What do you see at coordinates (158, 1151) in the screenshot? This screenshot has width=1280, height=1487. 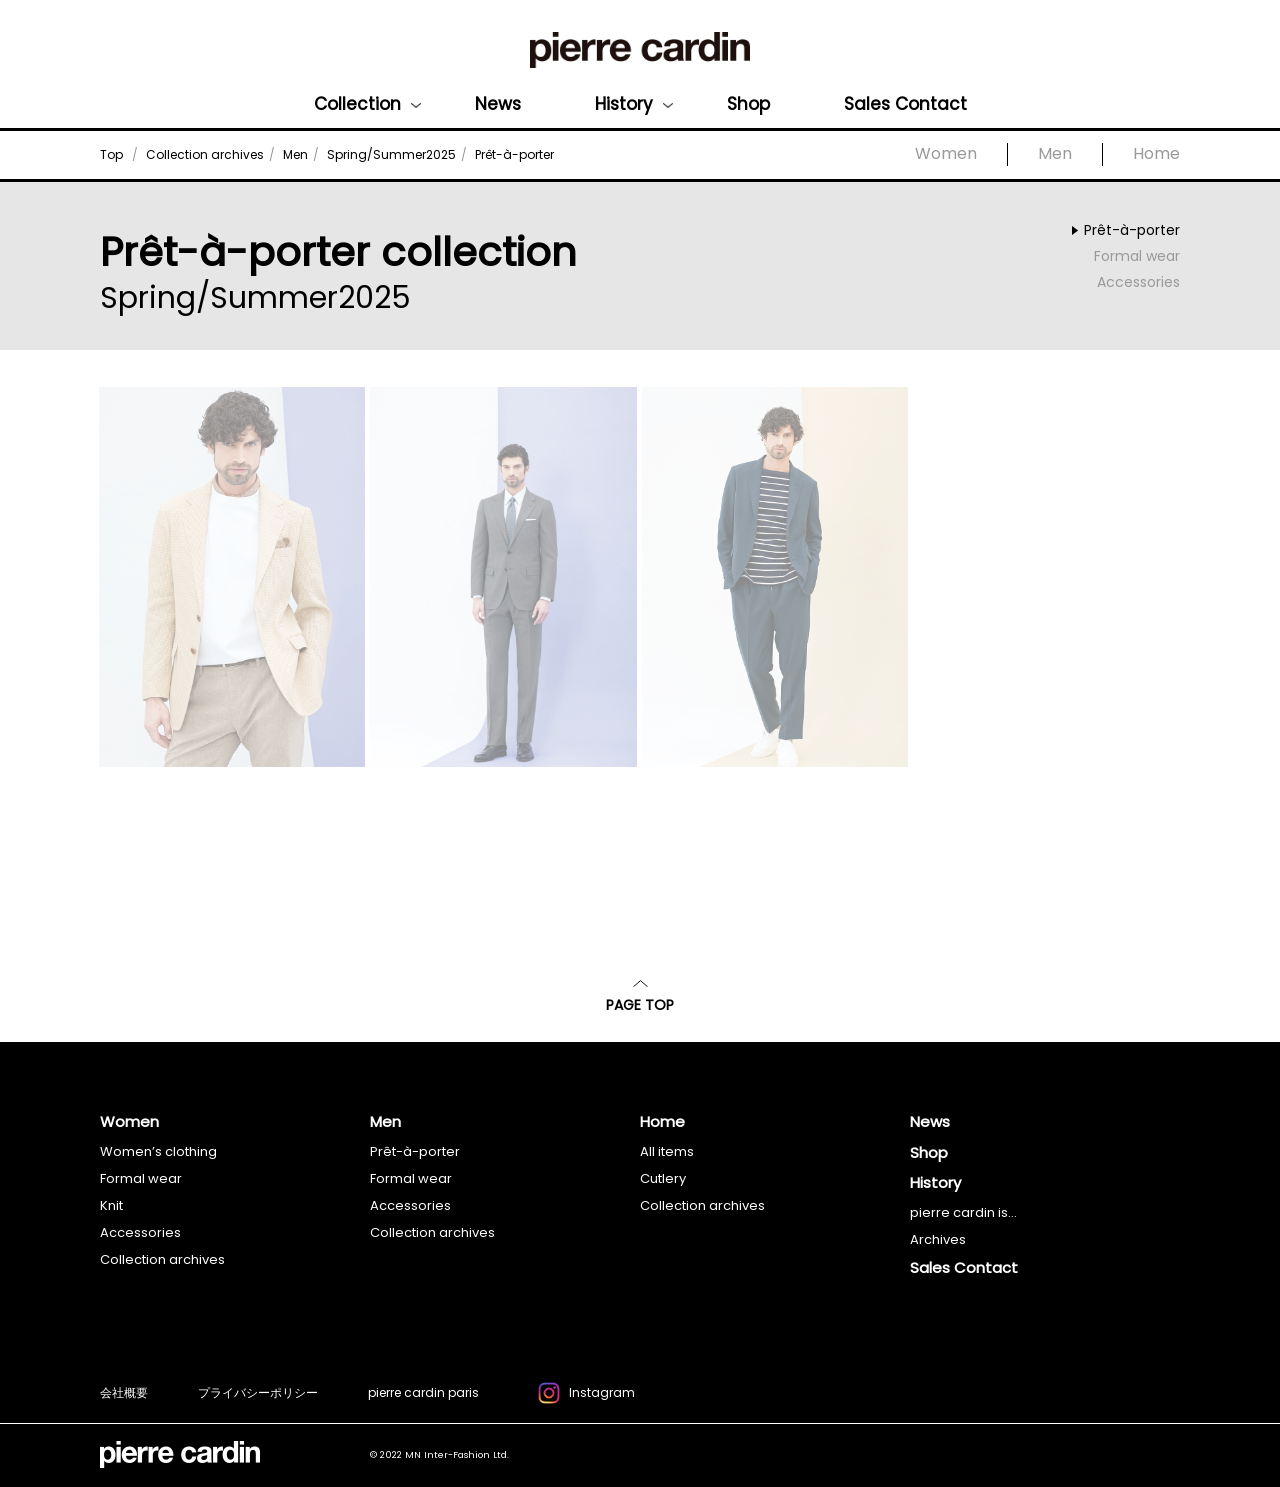 I see `Women’s clothing` at bounding box center [158, 1151].